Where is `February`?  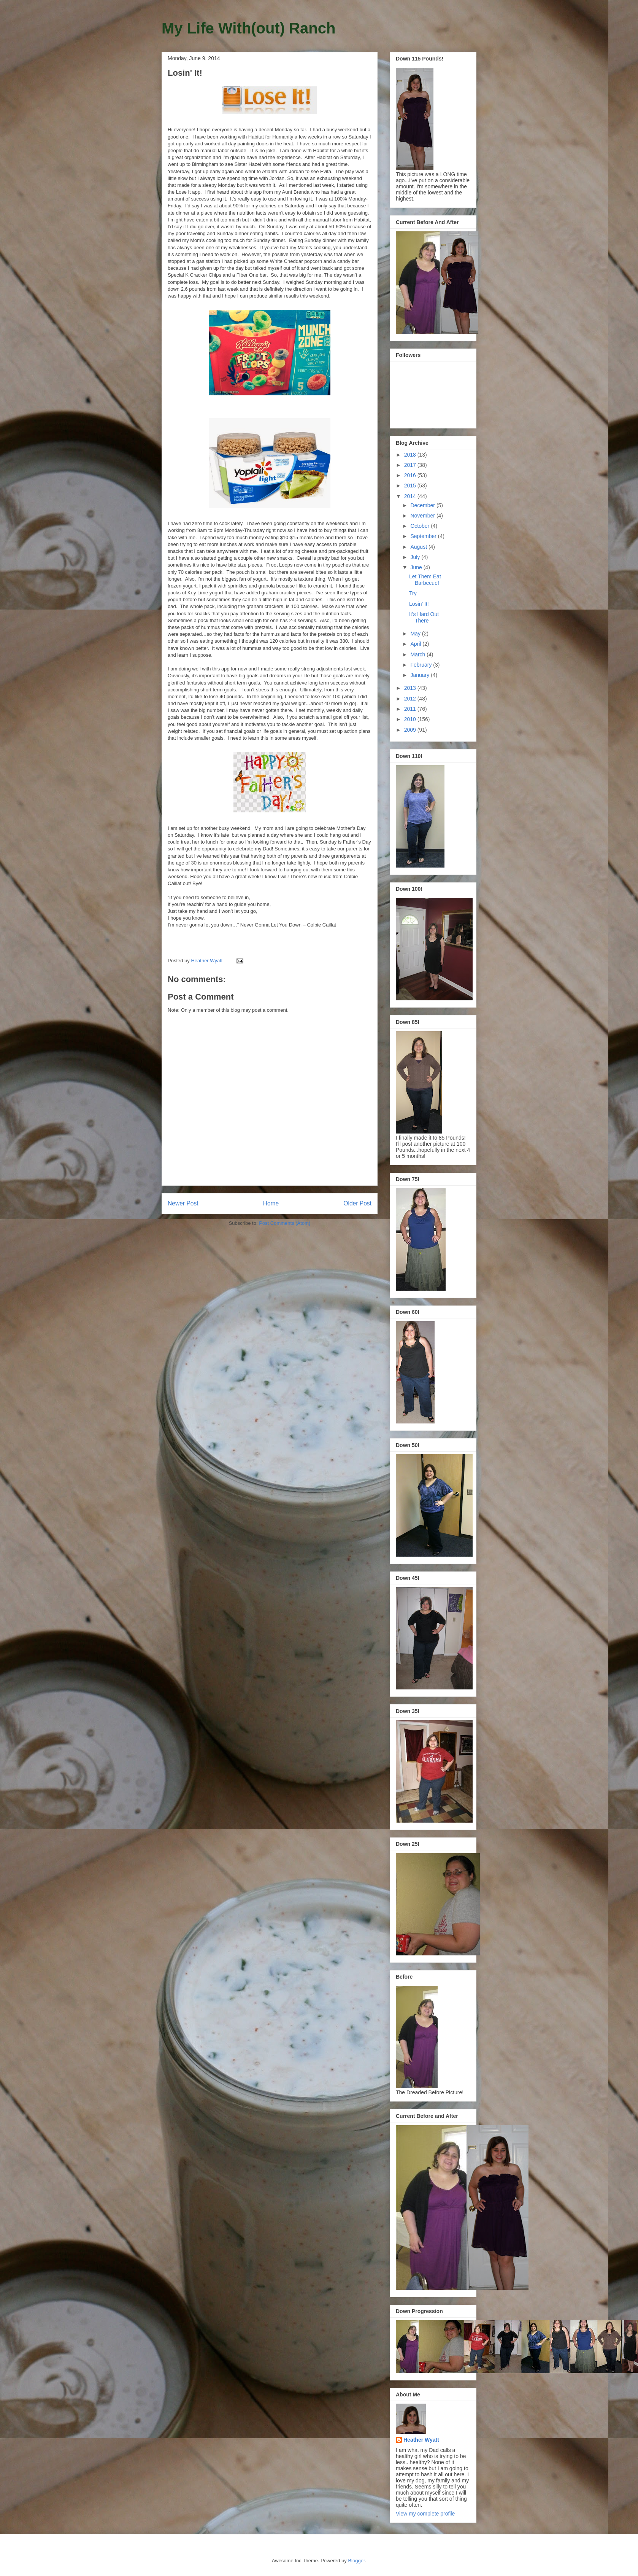 February is located at coordinates (421, 665).